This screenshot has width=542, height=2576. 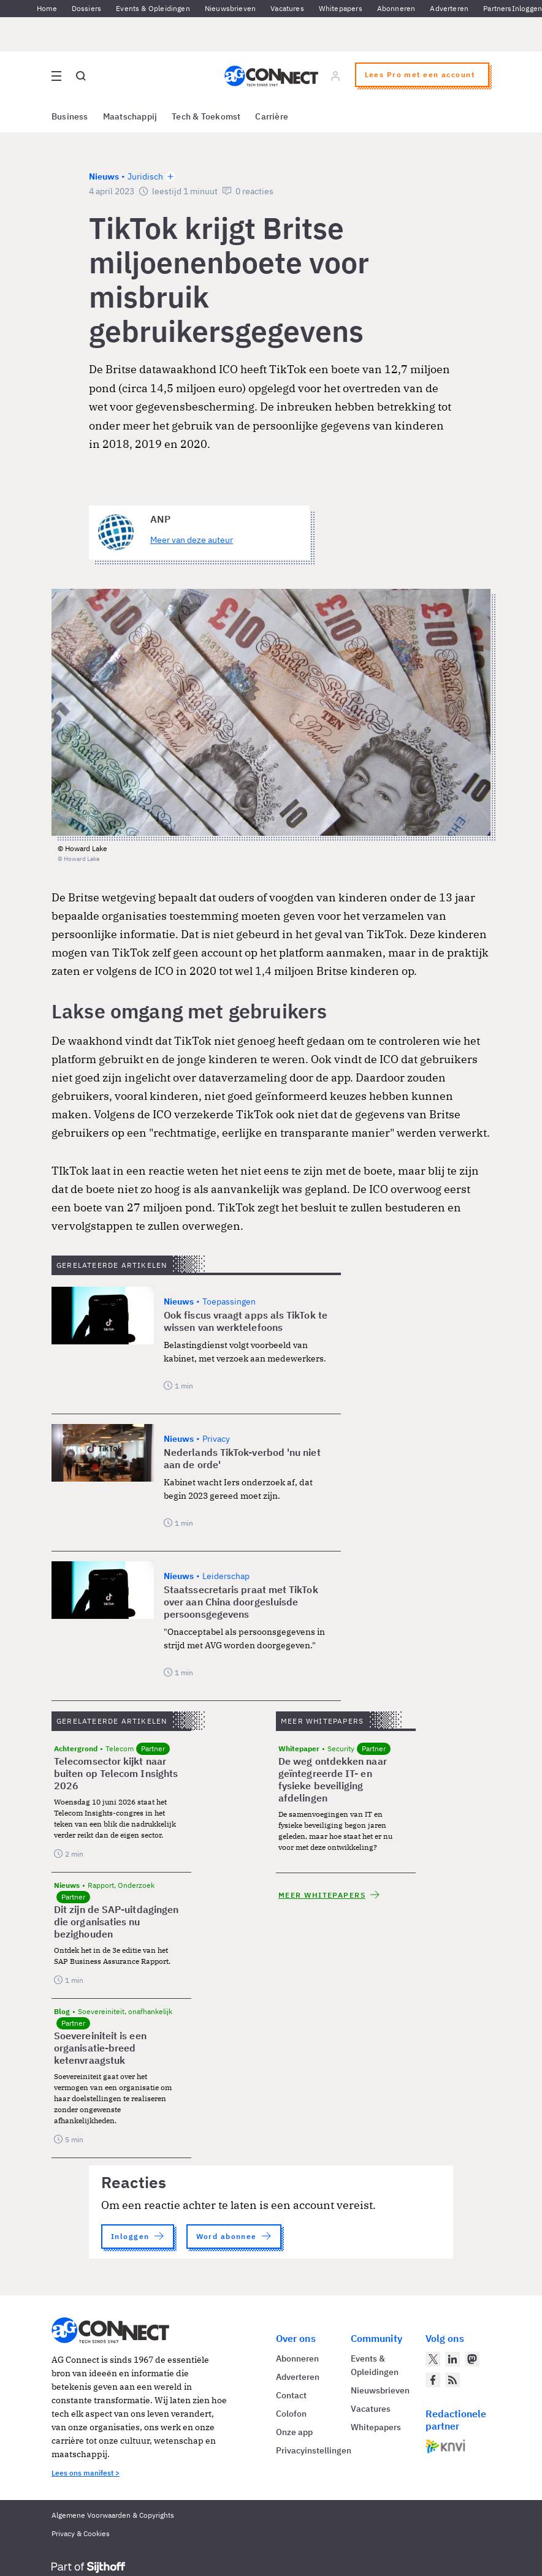 I want to click on Tech & Toekomst, so click(x=206, y=116).